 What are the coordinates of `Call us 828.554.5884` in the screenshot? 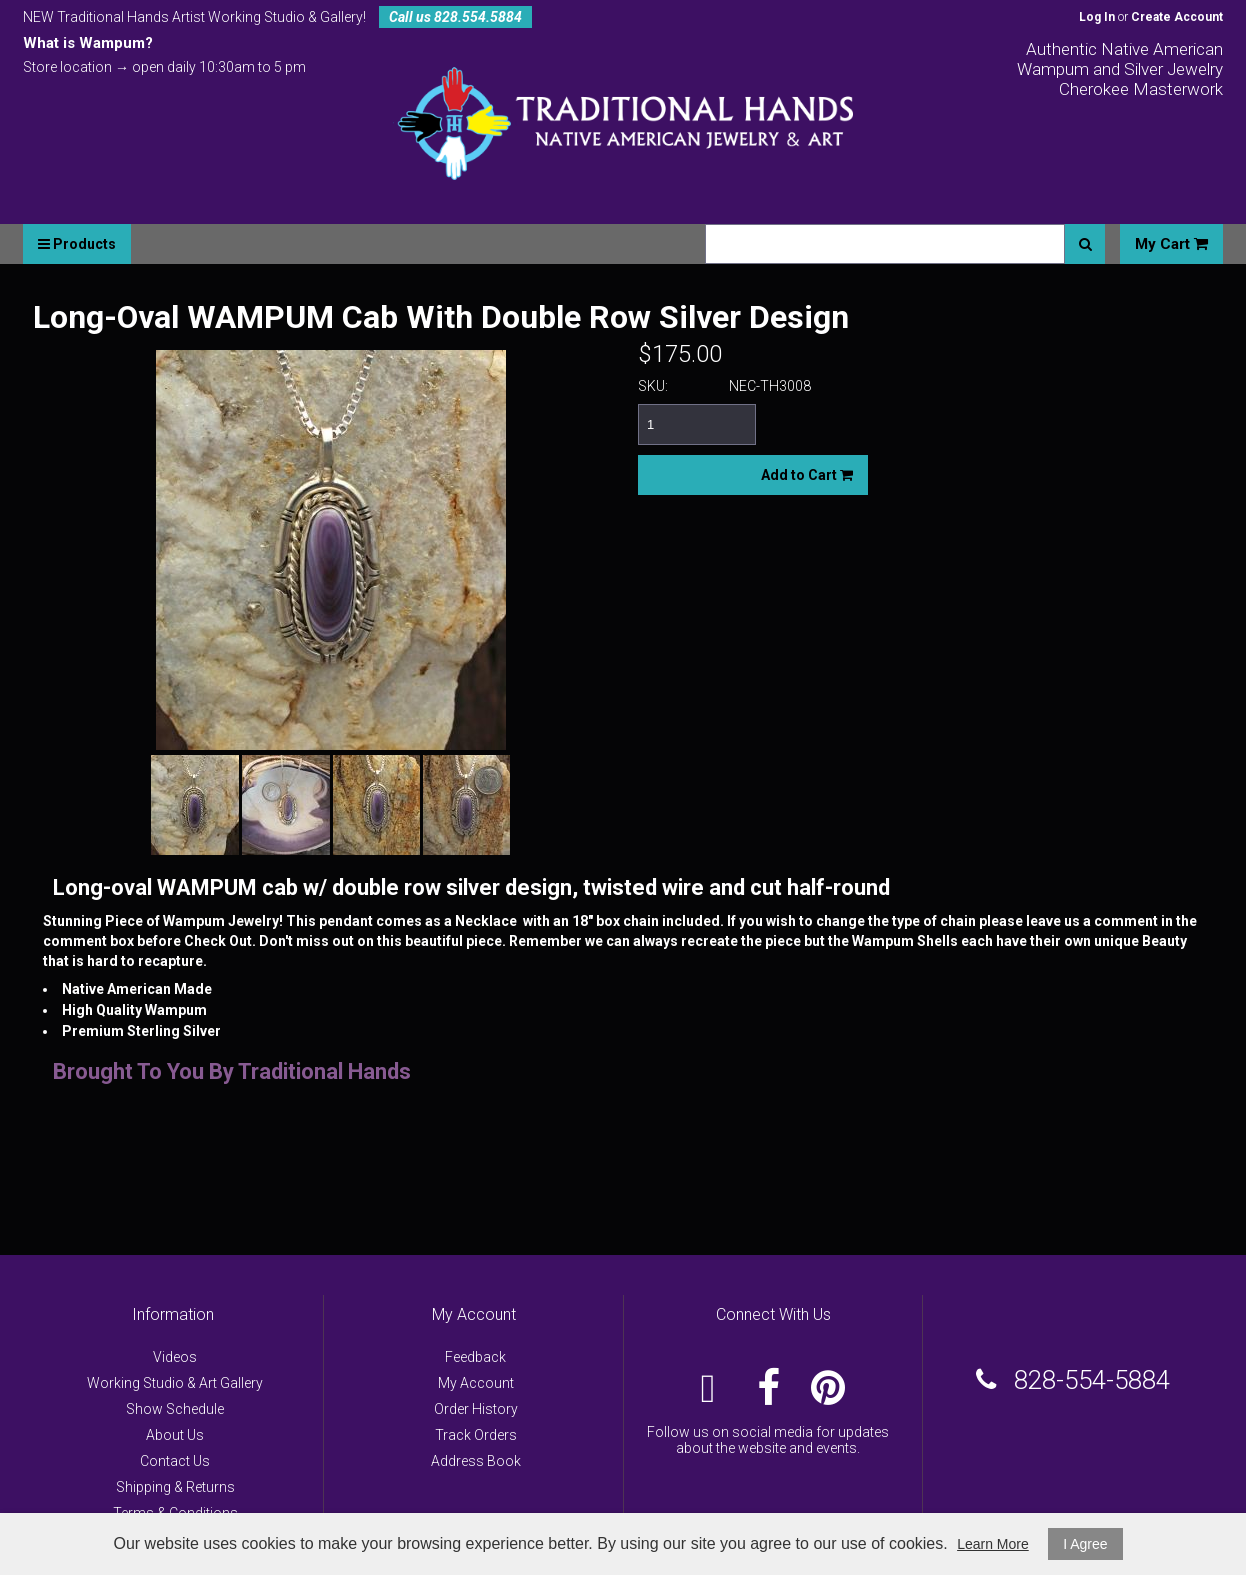 It's located at (455, 17).